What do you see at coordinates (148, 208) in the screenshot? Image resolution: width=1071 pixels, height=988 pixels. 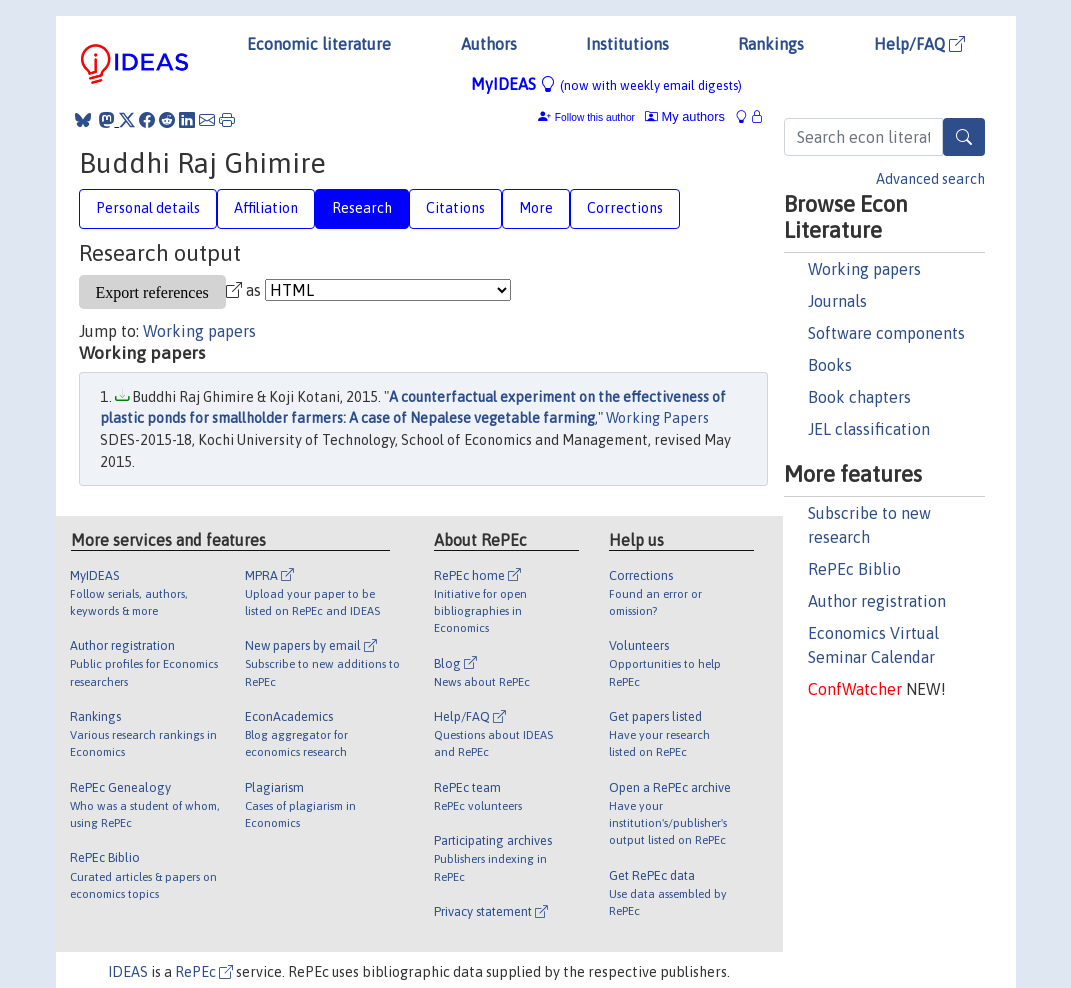 I see `Personal details [tab]` at bounding box center [148, 208].